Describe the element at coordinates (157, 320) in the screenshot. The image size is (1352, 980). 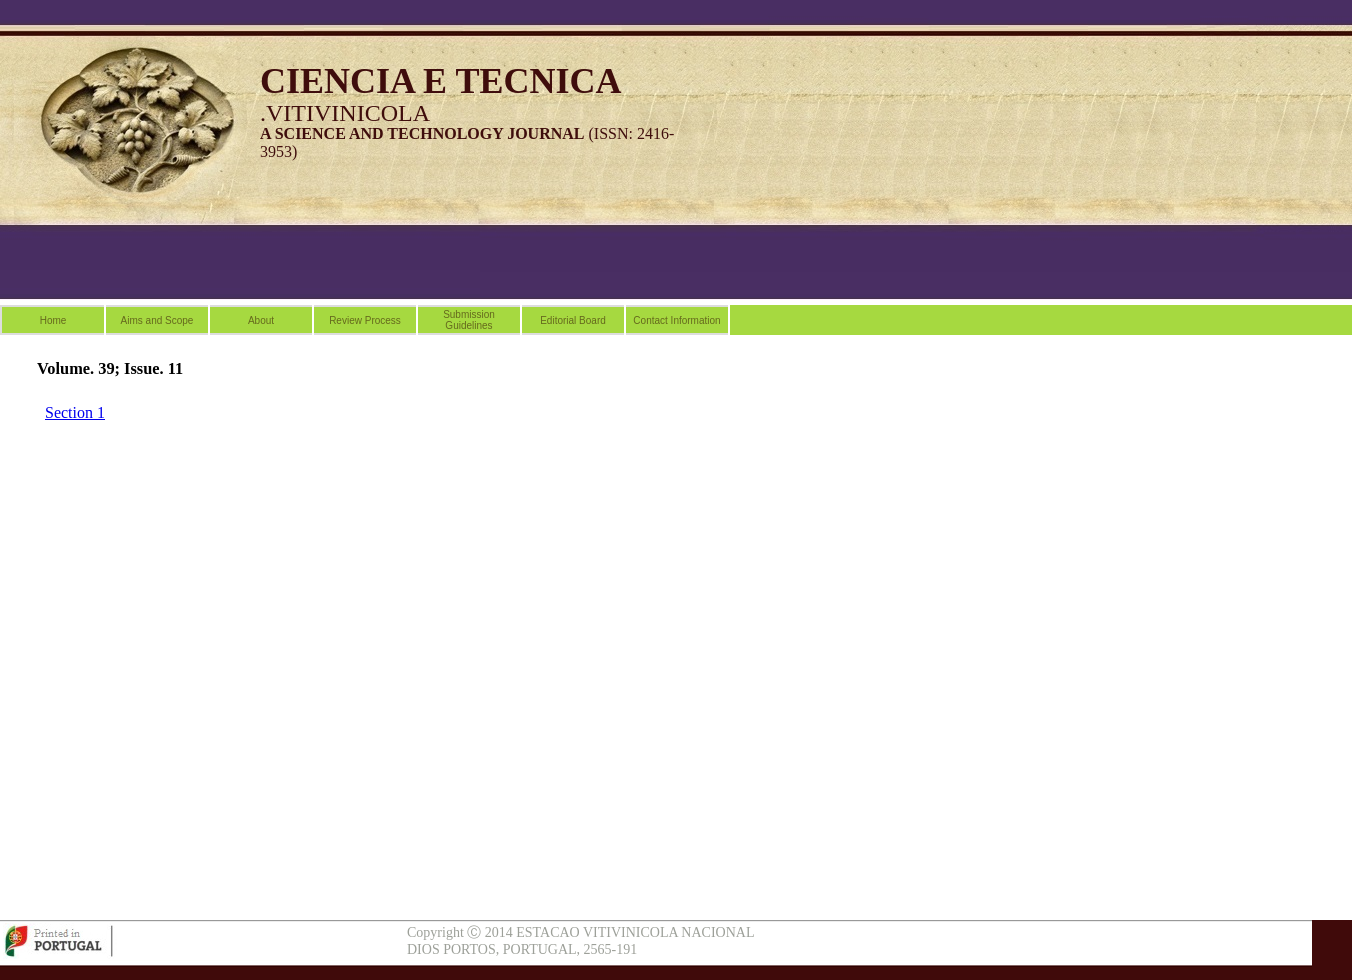
I see `Aims and Scope` at that location.